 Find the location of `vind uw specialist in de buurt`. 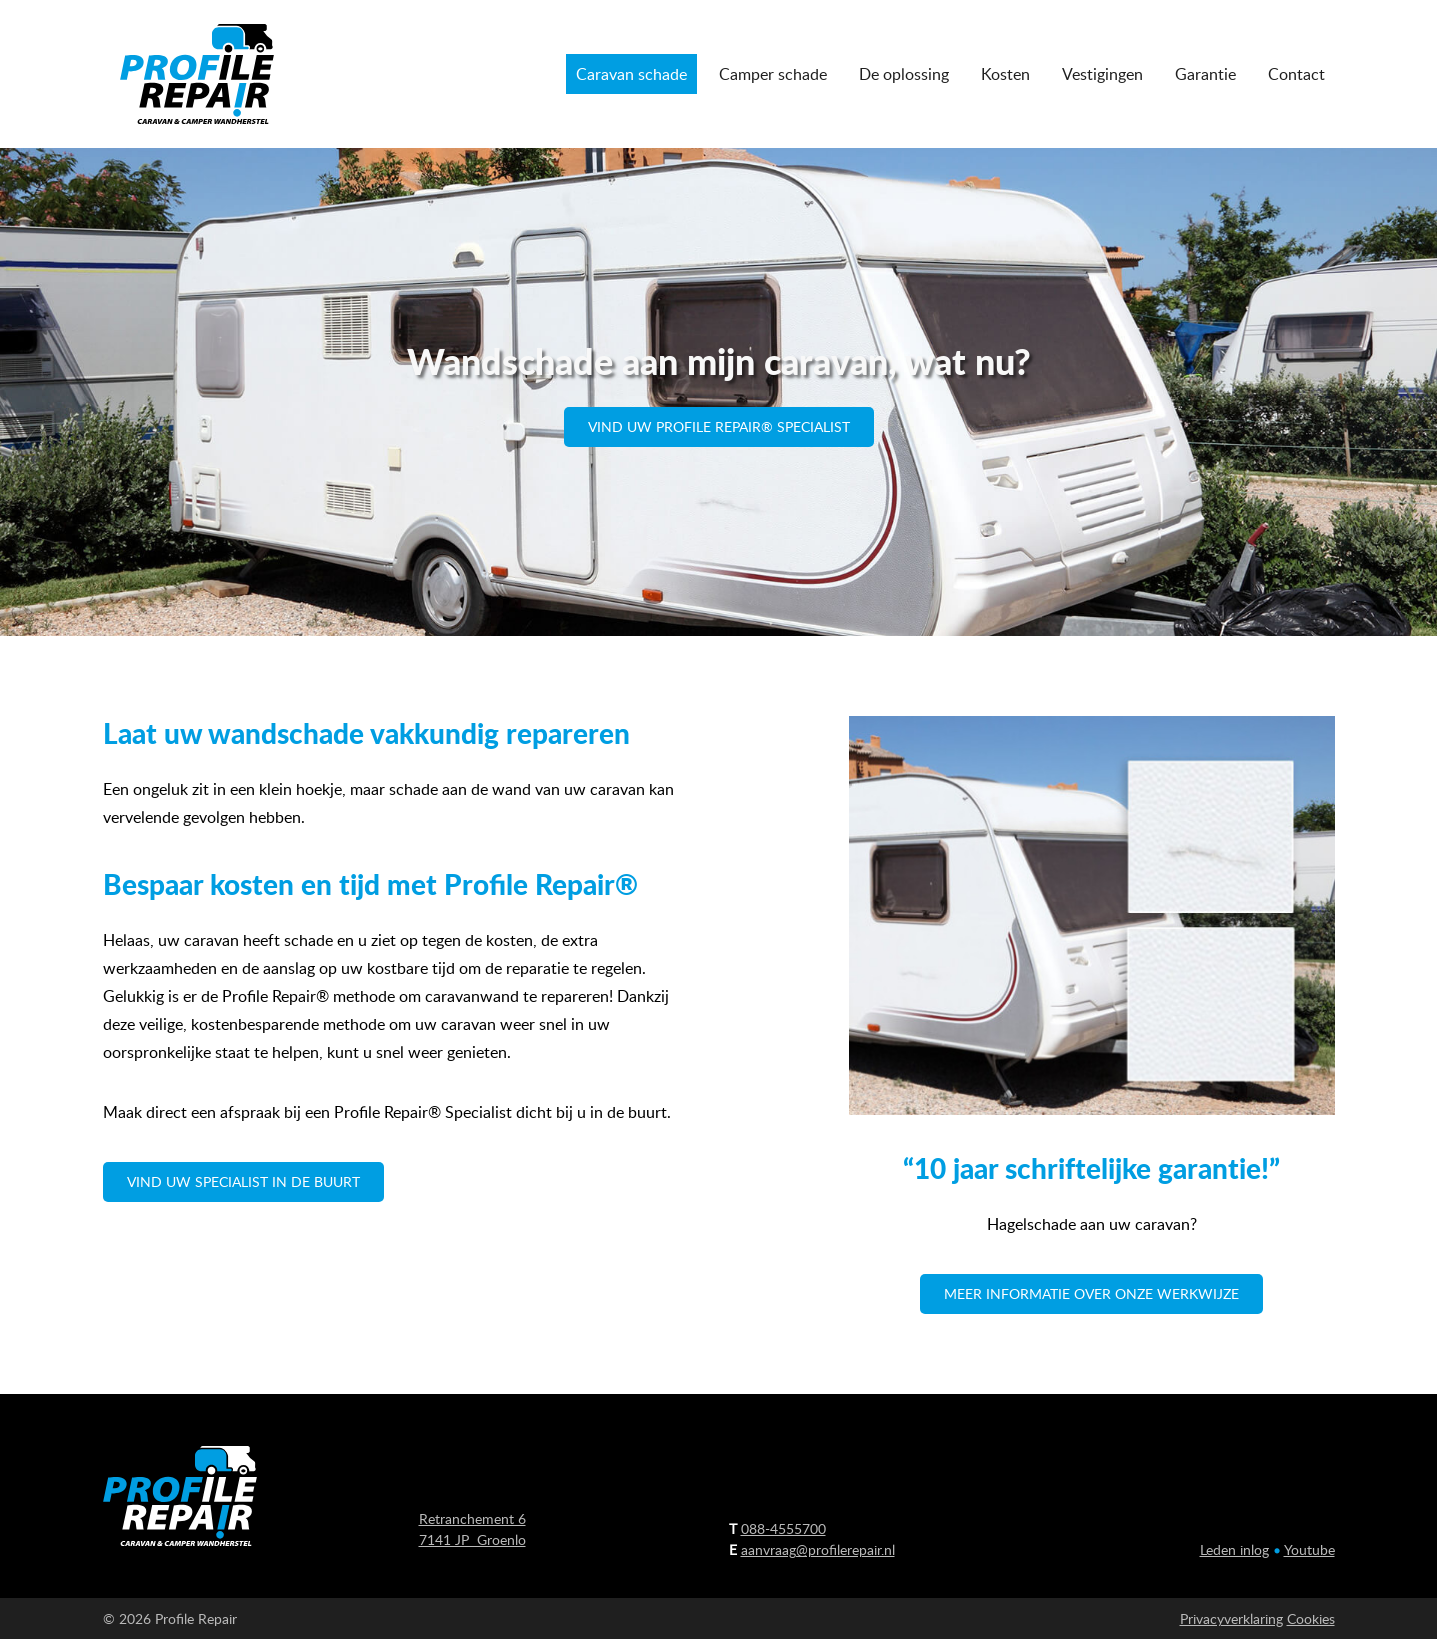

vind uw specialist in de buurt is located at coordinates (243, 1181).